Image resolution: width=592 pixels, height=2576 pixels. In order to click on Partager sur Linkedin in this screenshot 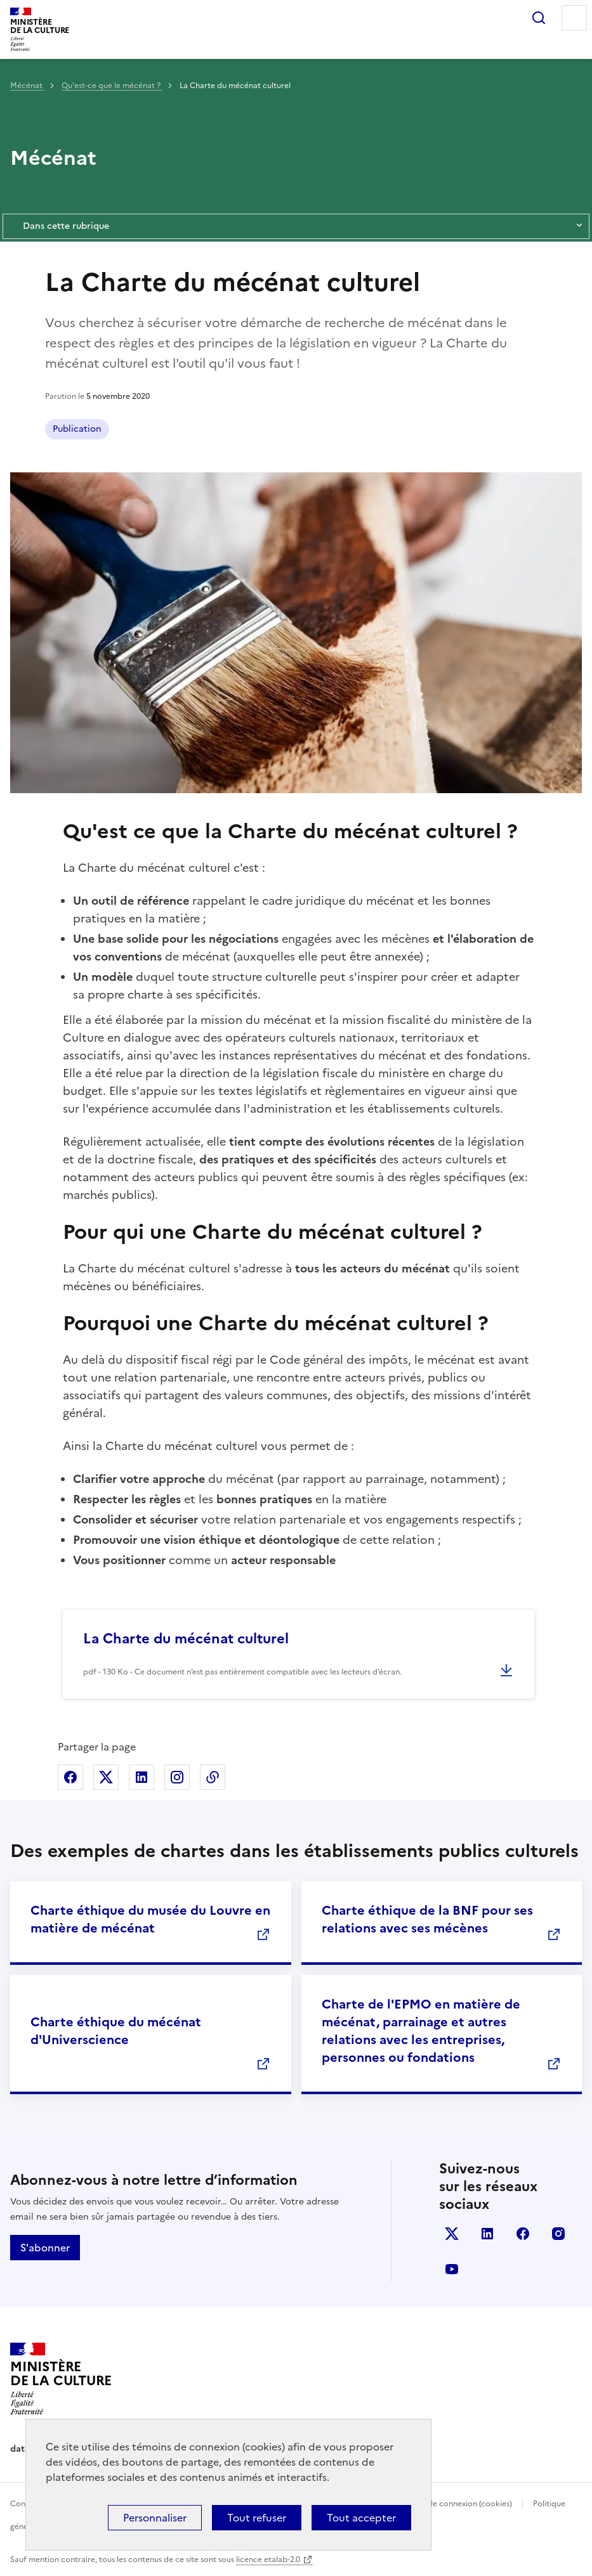, I will do `click(141, 1777)`.